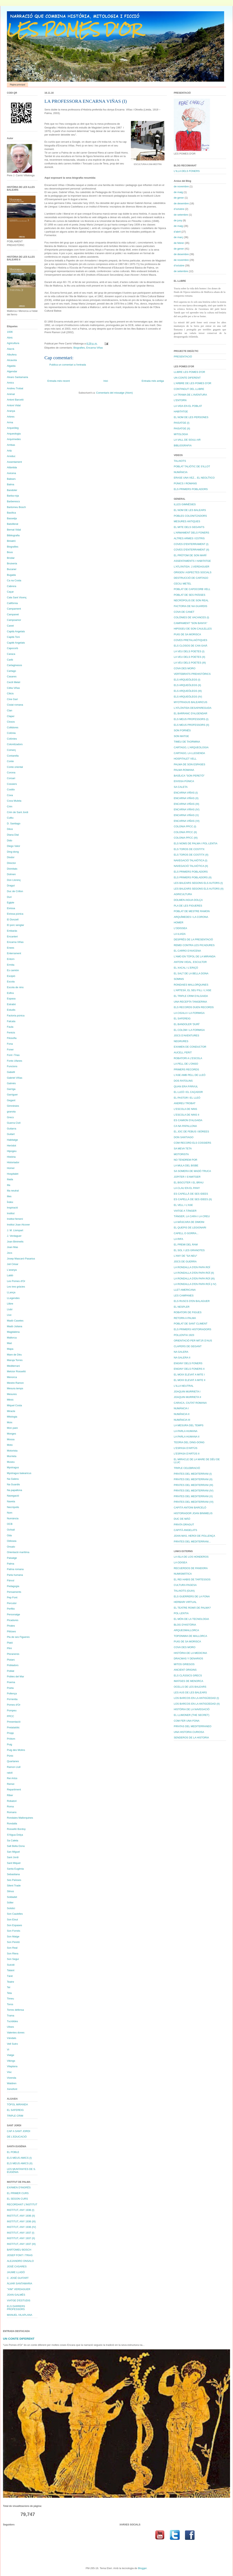  Describe the element at coordinates (10, 1964) in the screenshot. I see `Suicidi` at that location.